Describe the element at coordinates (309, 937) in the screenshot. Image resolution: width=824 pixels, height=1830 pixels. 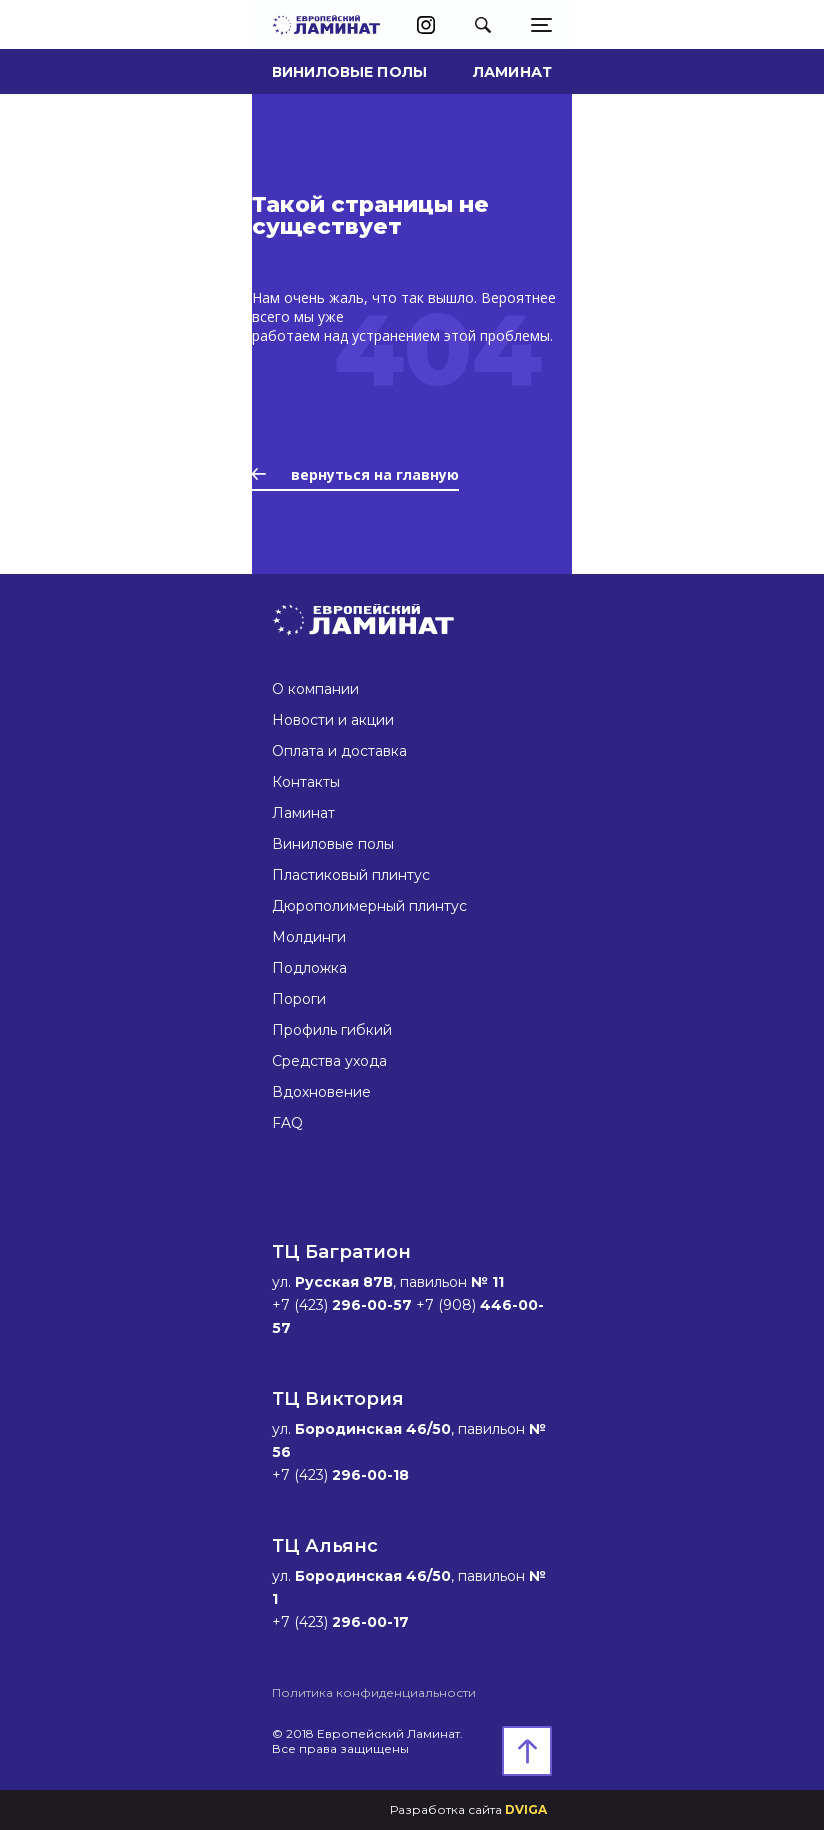
I see `Молдинги` at that location.